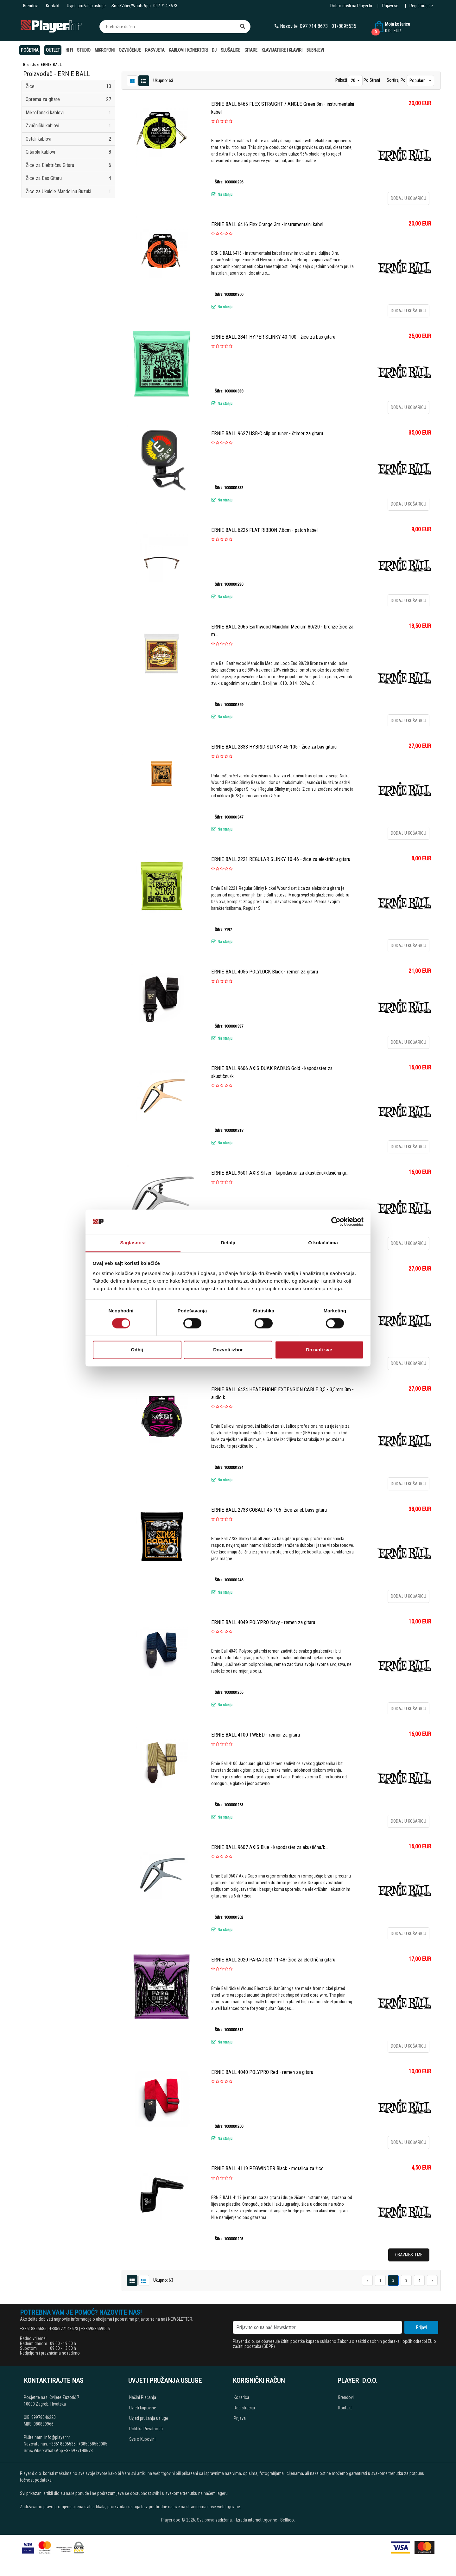 Image resolution: width=456 pixels, height=2576 pixels. What do you see at coordinates (319, 1349) in the screenshot?
I see `Dozvoli sve` at bounding box center [319, 1349].